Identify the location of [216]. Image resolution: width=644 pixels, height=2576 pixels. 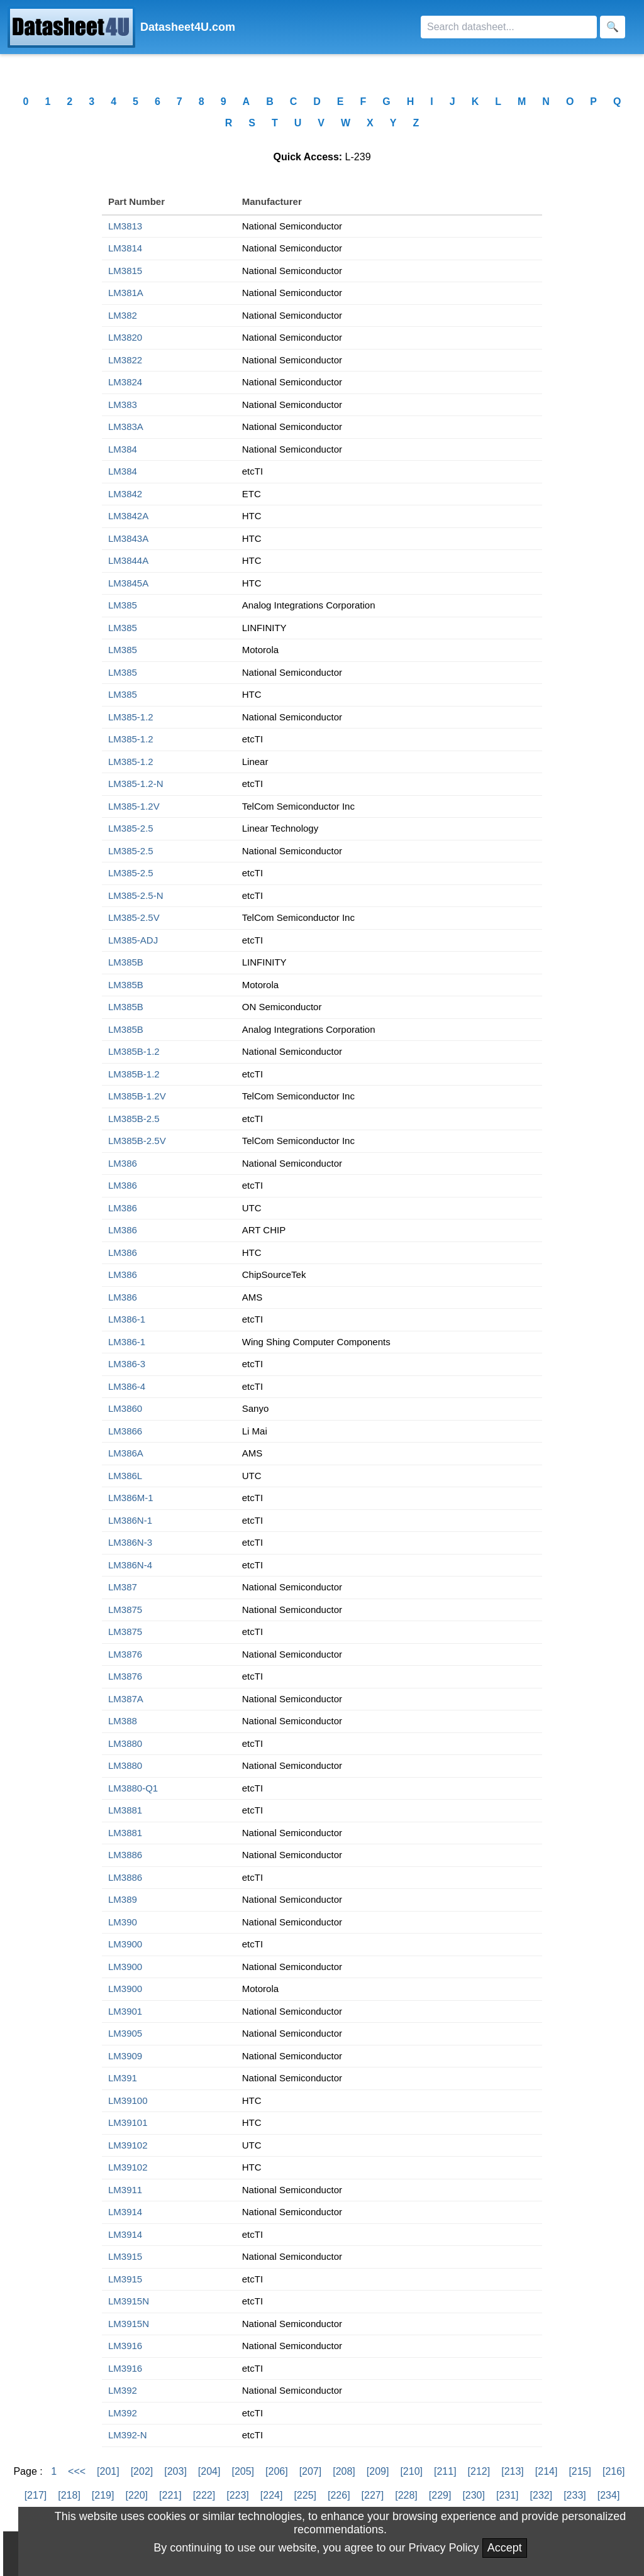
(613, 2471).